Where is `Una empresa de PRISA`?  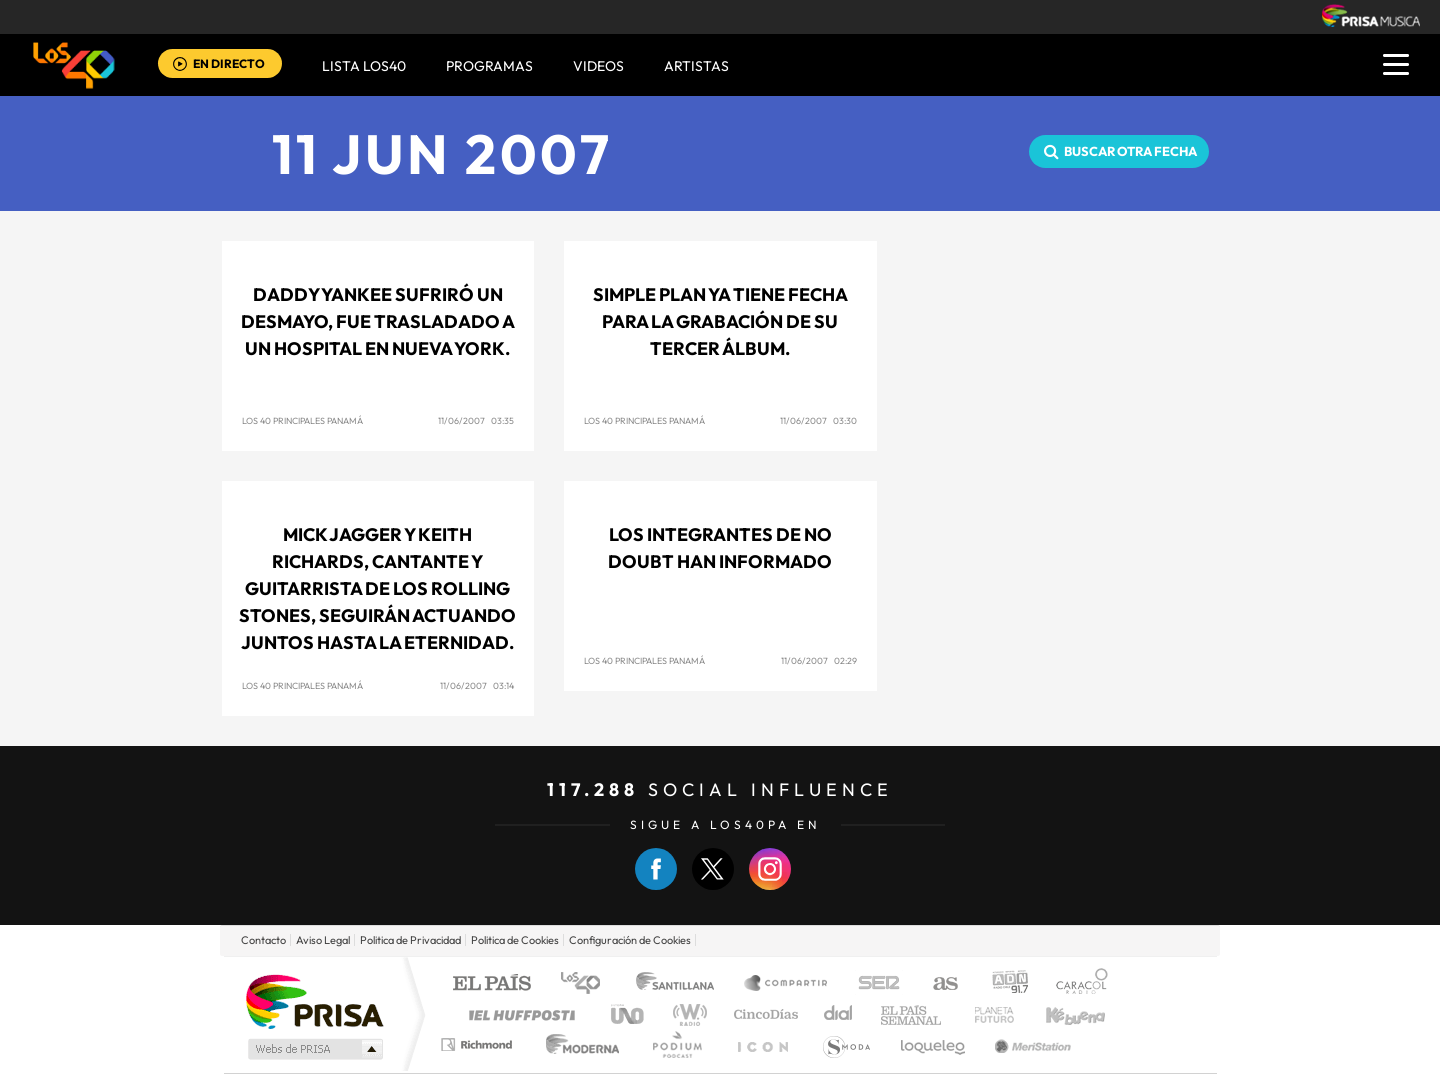
Una empresa de PRISA is located at coordinates (314, 1000).